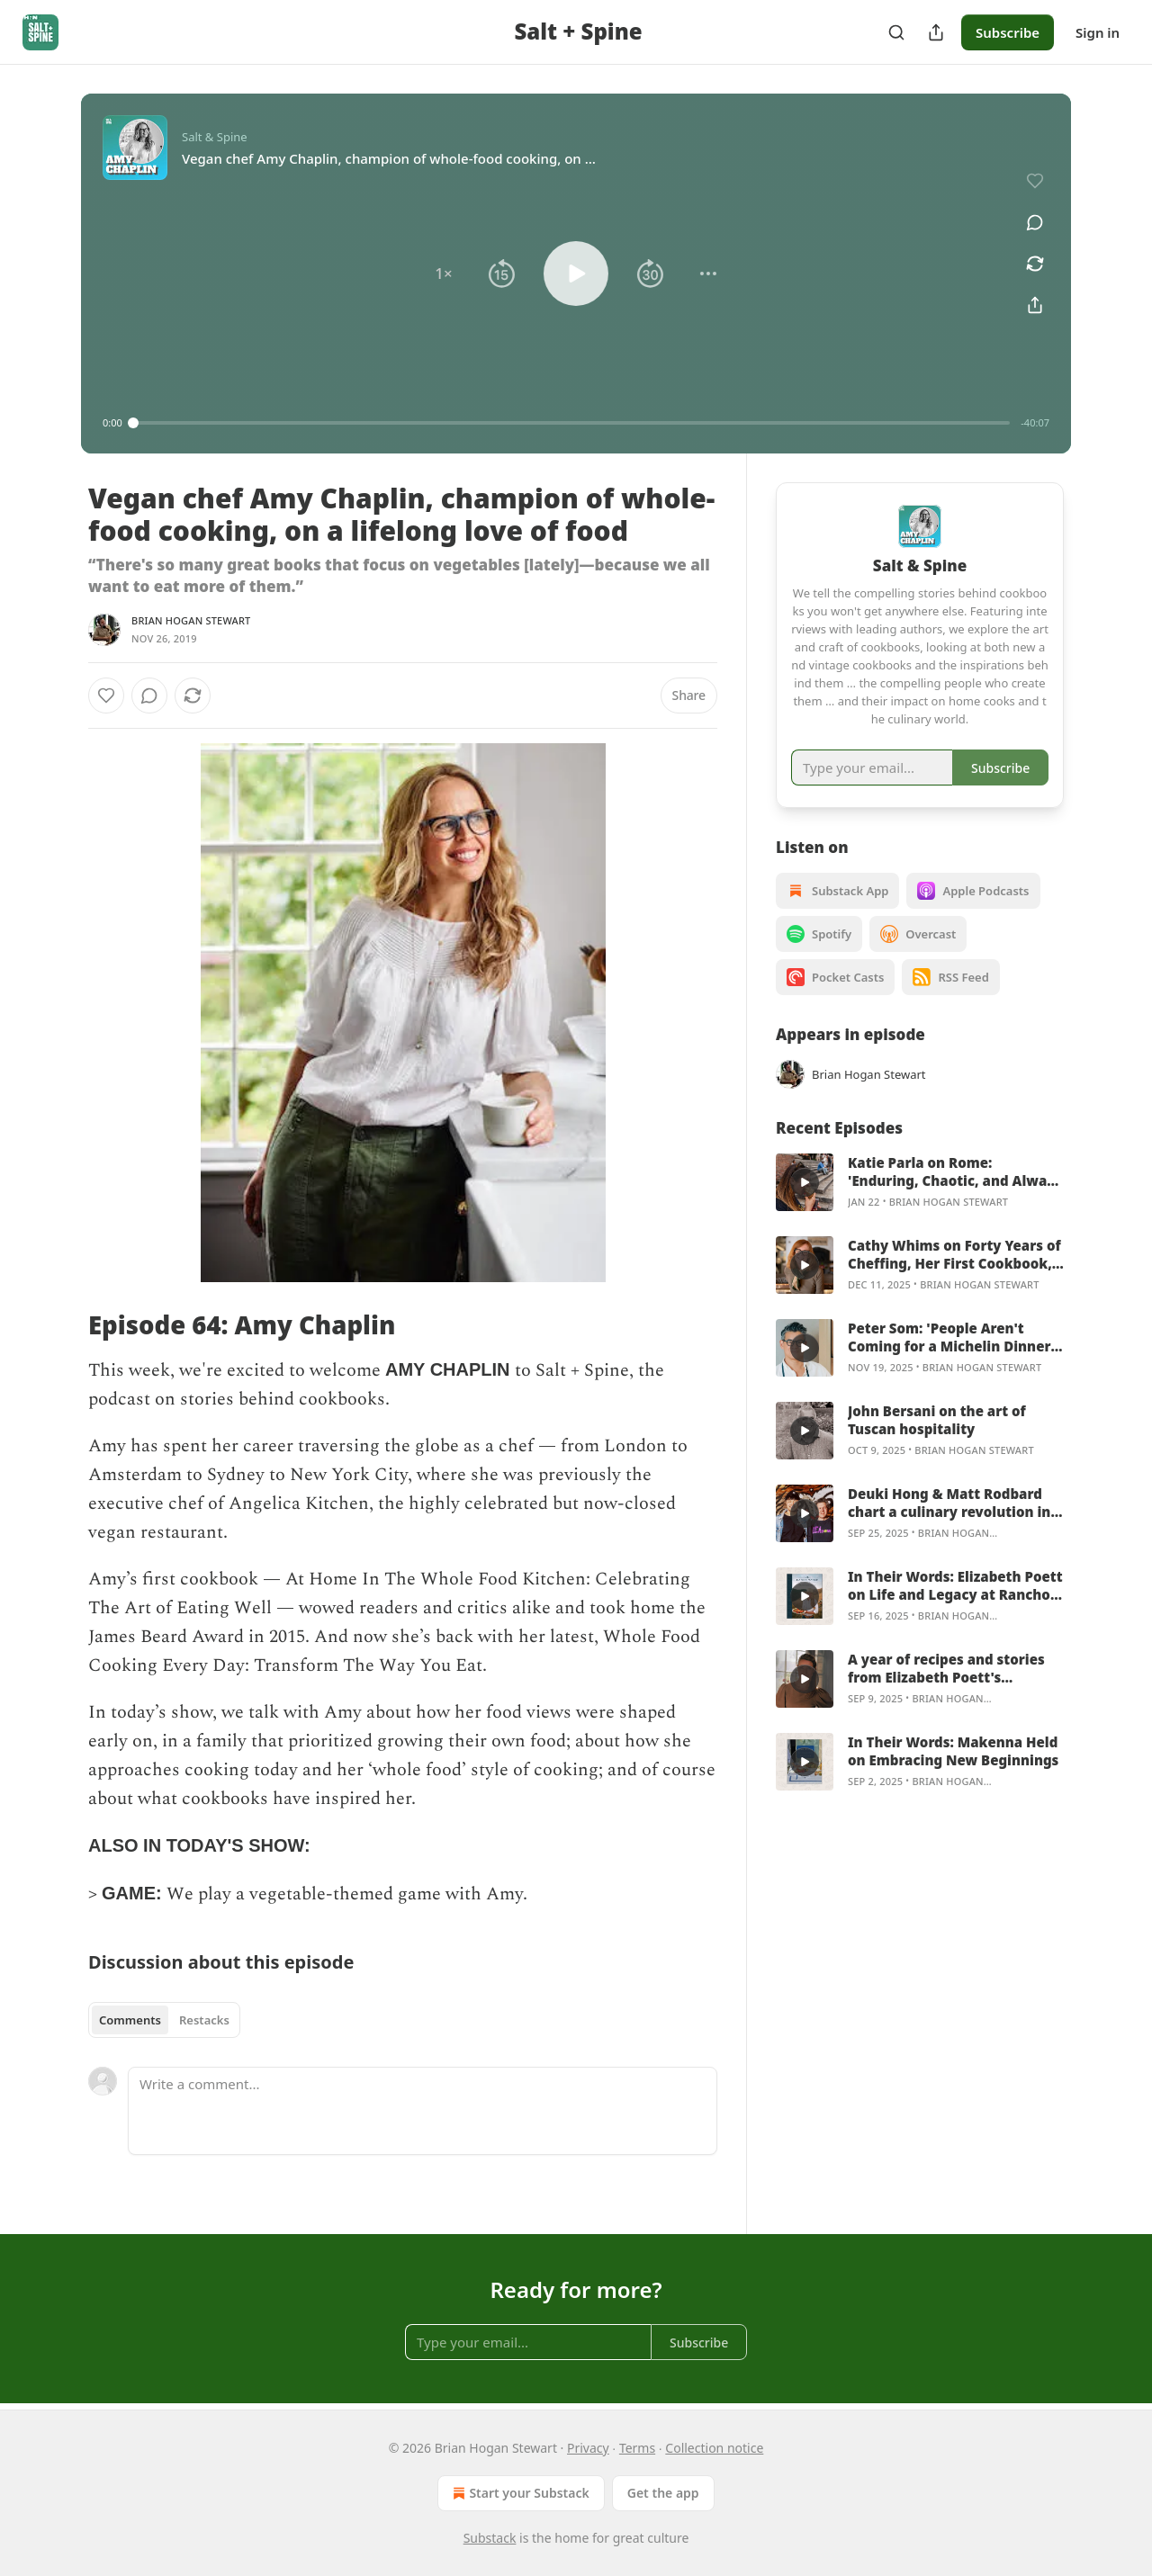  What do you see at coordinates (637, 2447) in the screenshot?
I see `Terms` at bounding box center [637, 2447].